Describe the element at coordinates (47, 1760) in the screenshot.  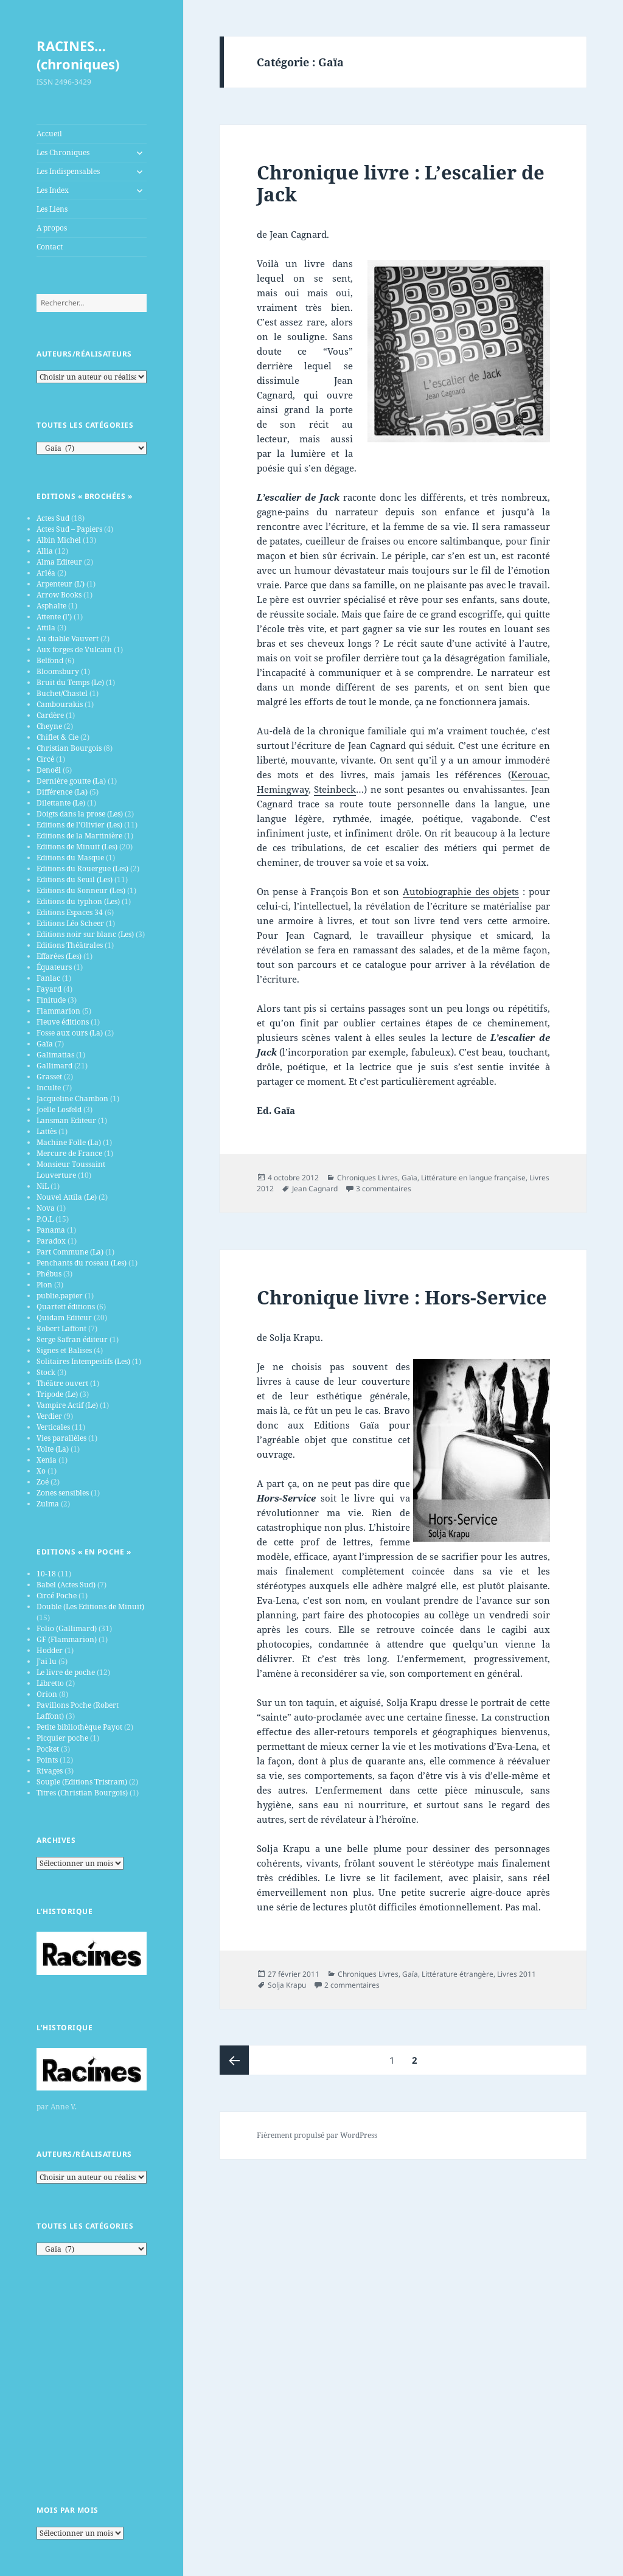
I see `Points` at that location.